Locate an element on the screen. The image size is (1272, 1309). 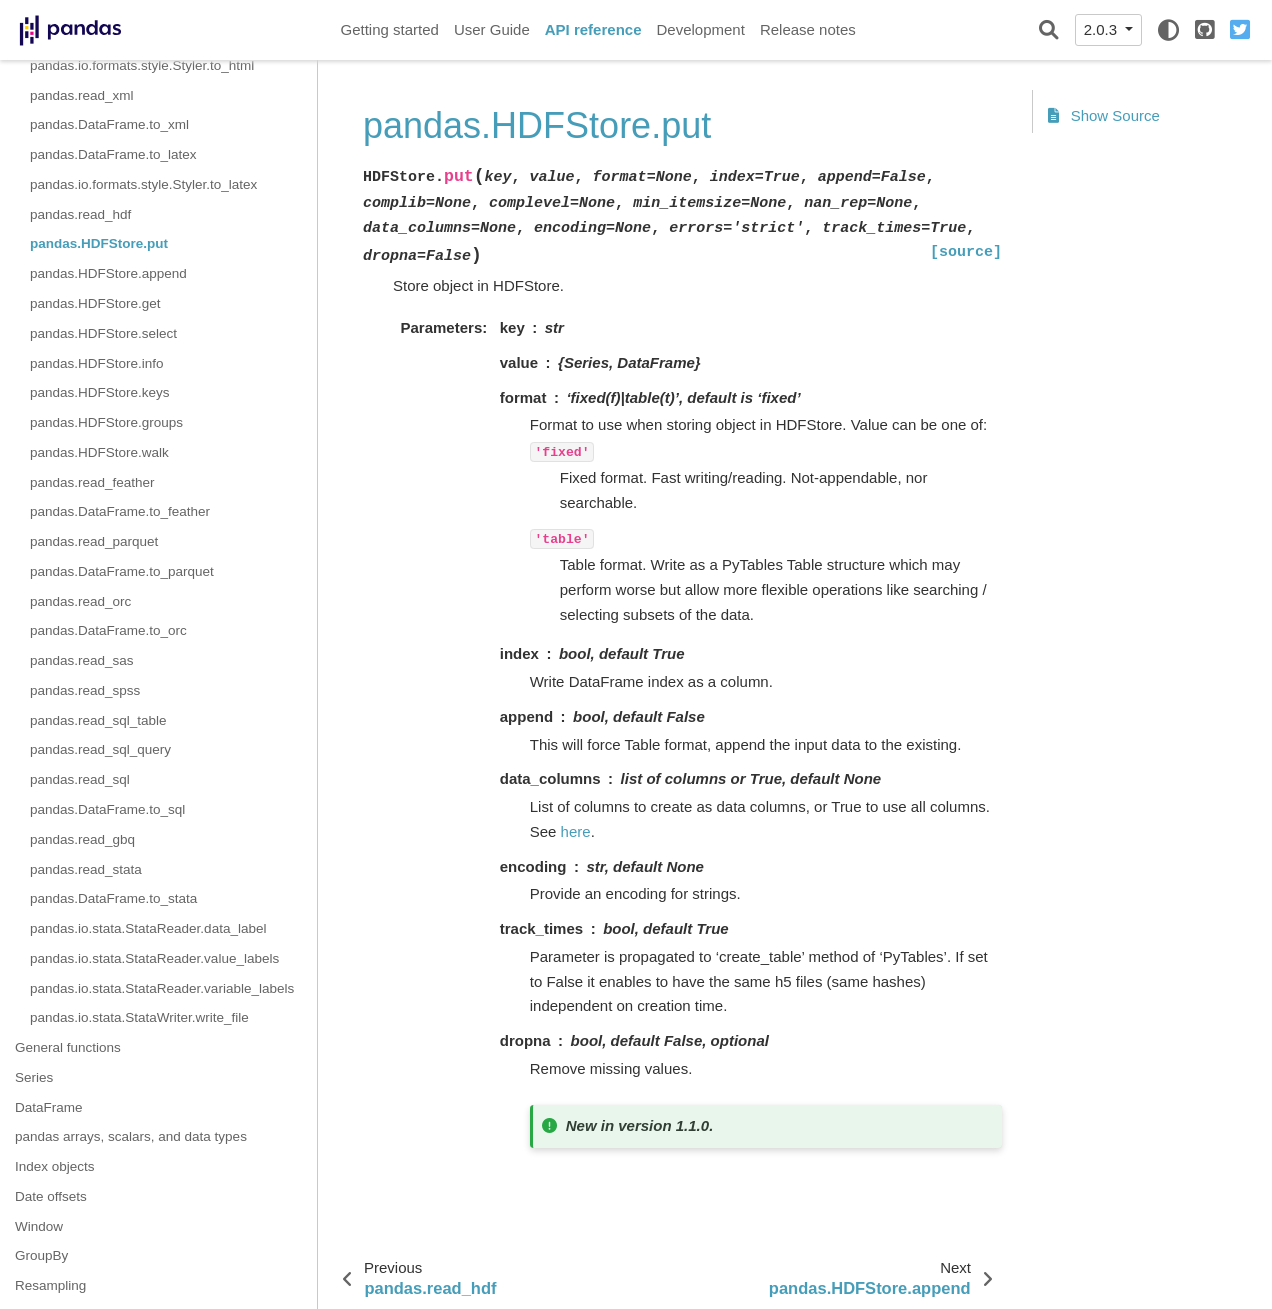
pandas.DataFrame.to_parquet is located at coordinates (122, 571).